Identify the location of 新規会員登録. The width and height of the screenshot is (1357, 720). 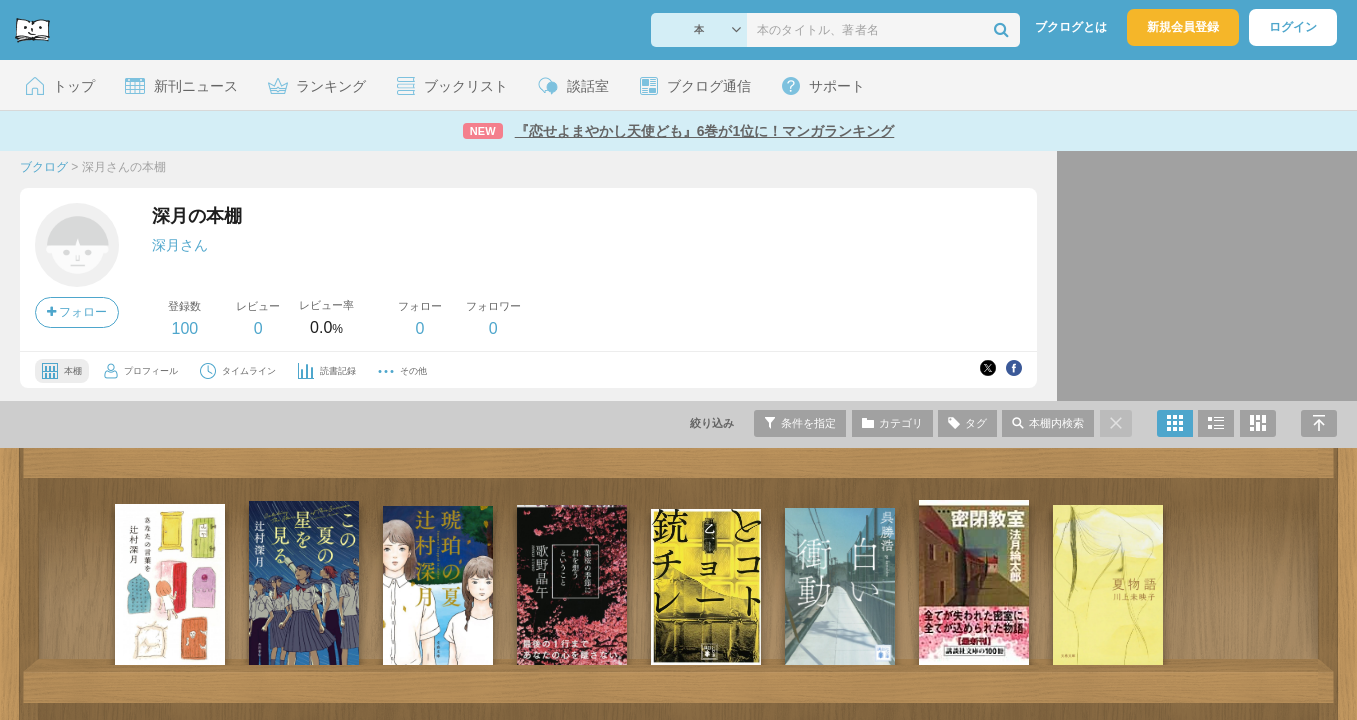
(1183, 27).